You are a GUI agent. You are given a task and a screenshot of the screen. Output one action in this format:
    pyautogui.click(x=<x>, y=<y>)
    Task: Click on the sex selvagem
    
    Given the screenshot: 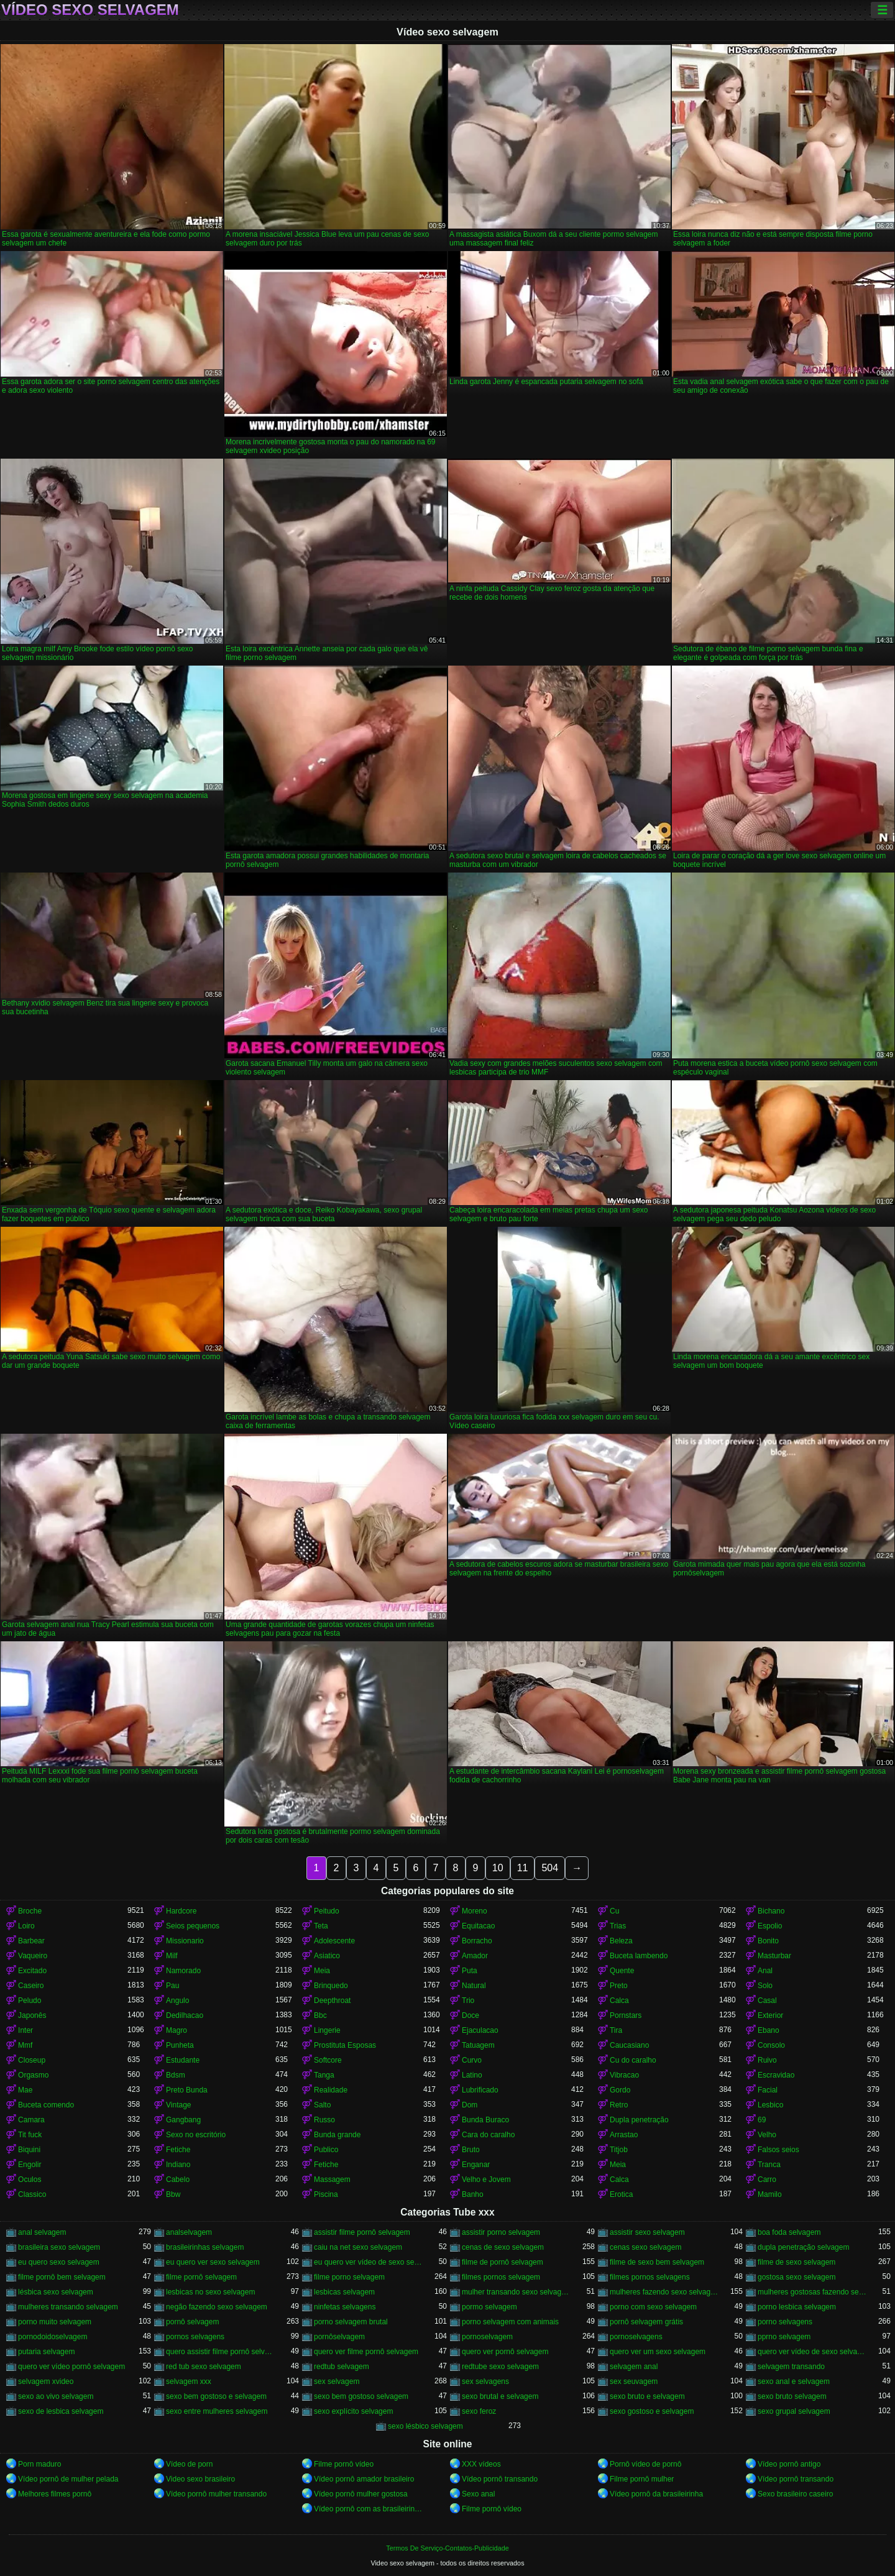 What is the action you would take?
    pyautogui.click(x=336, y=2381)
    